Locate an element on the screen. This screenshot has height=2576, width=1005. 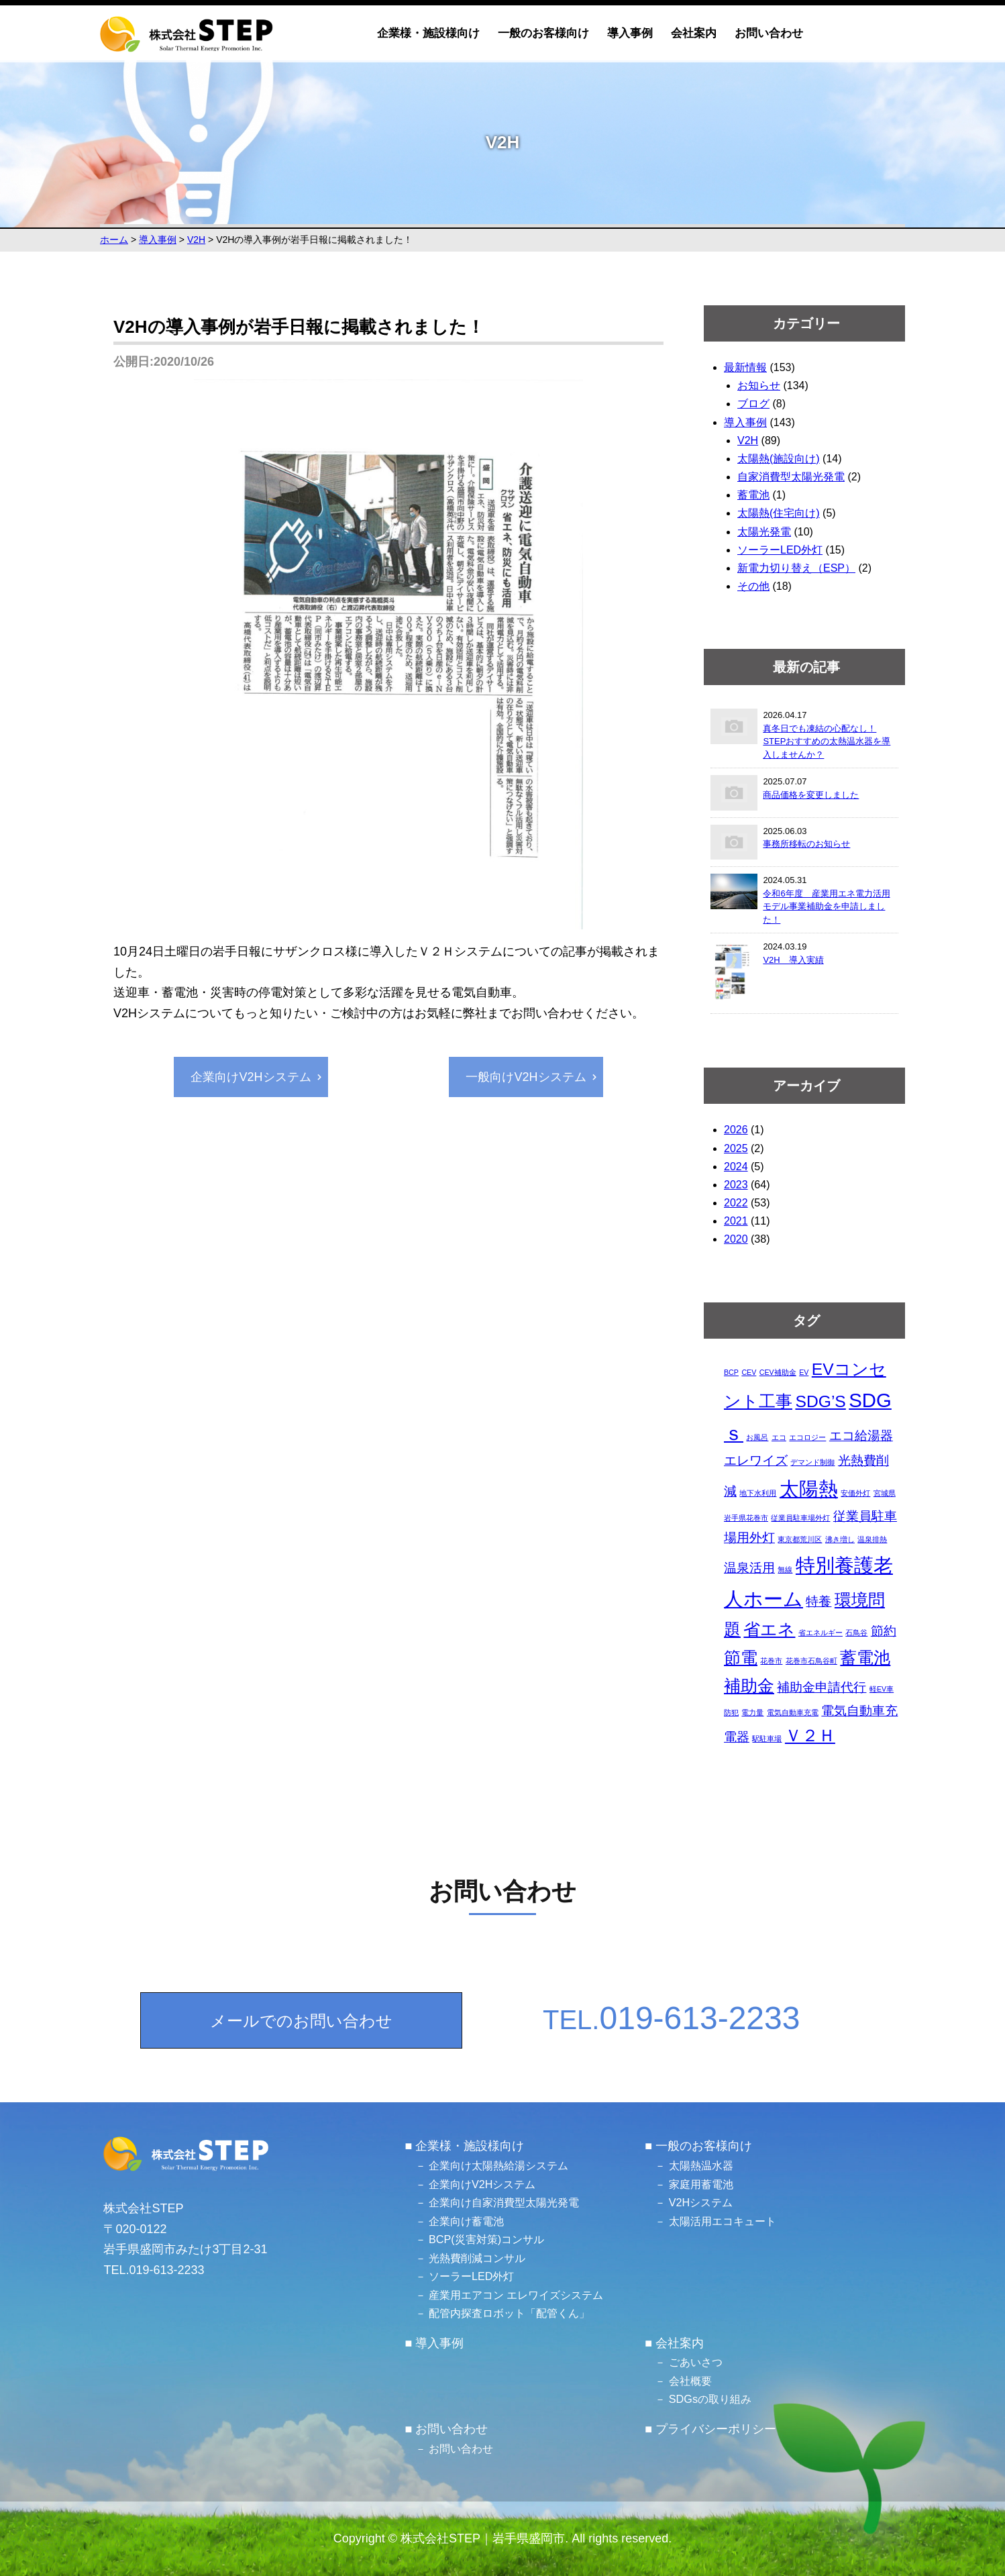
BCP [BCP (1個の項目)] is located at coordinates (731, 1372).